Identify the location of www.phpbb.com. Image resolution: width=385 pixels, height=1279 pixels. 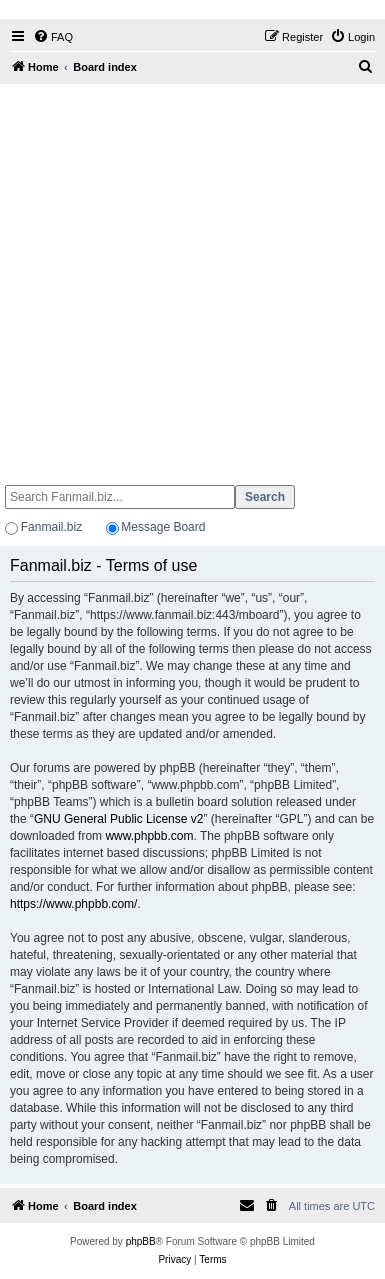
(149, 836).